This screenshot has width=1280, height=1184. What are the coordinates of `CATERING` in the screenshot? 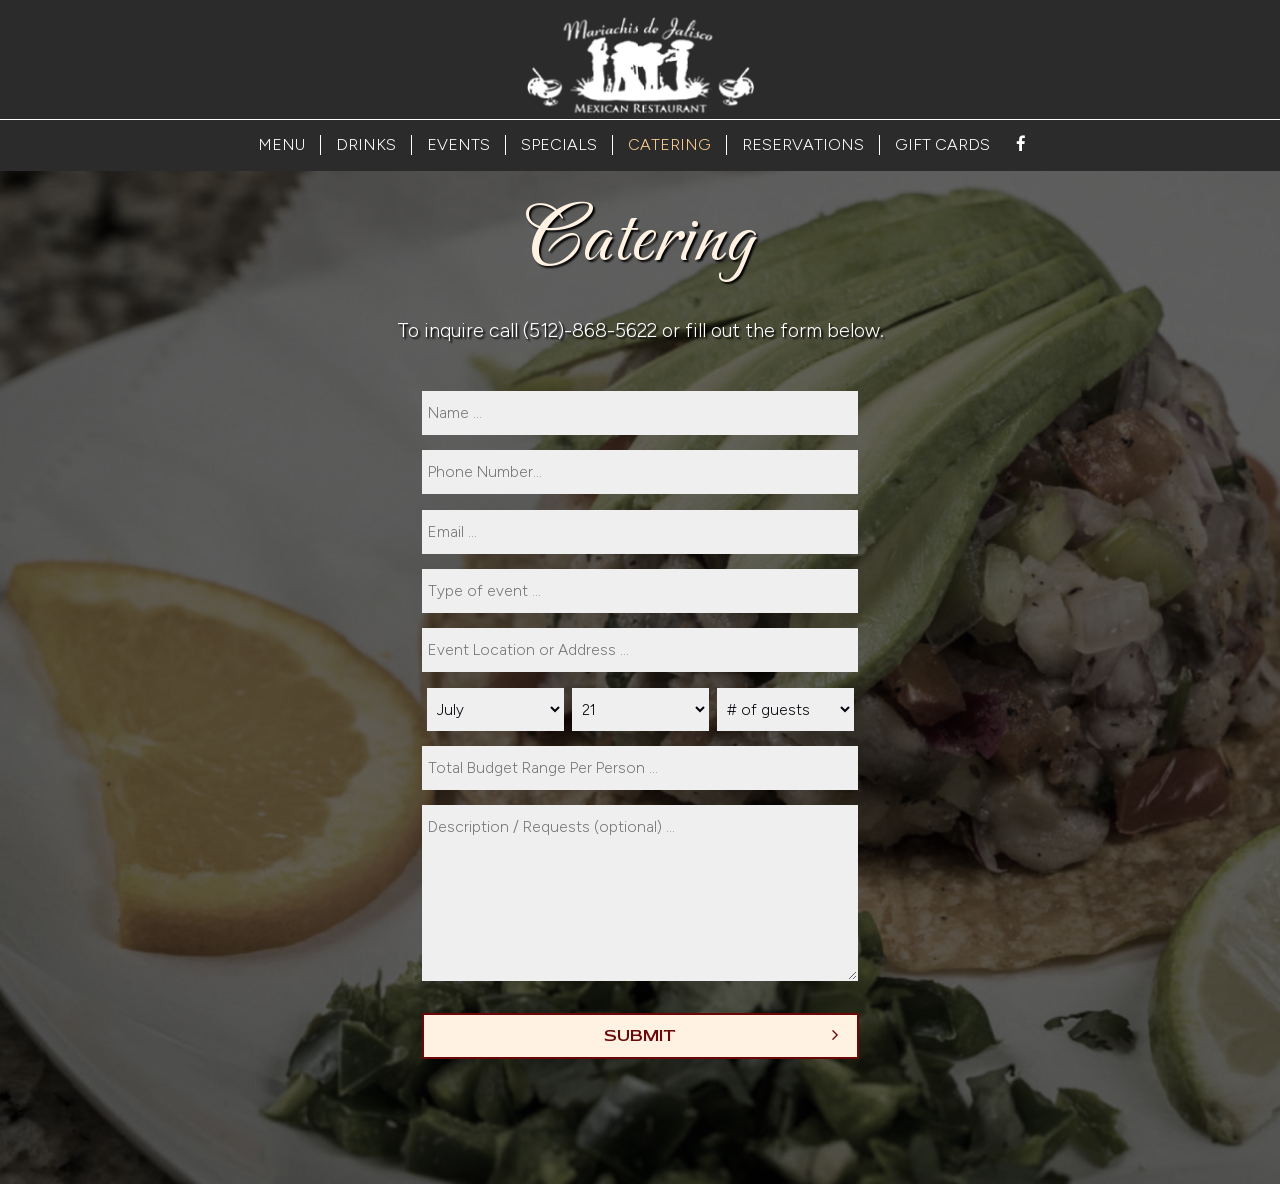 It's located at (669, 144).